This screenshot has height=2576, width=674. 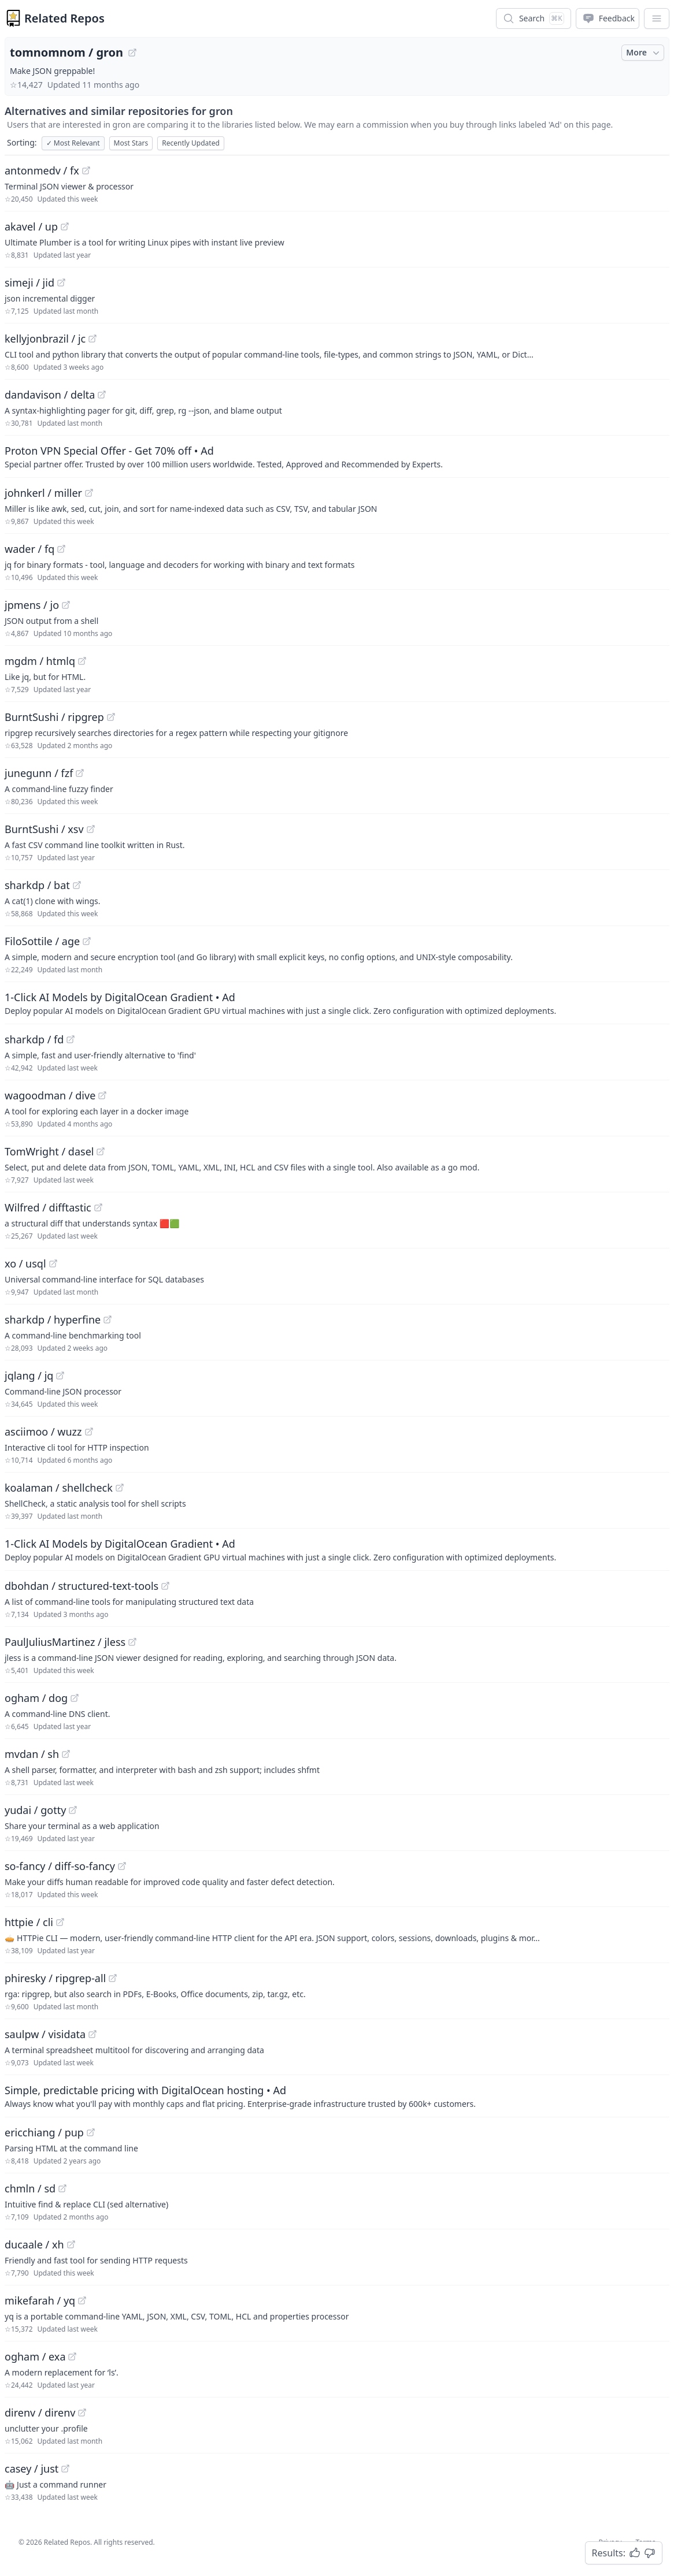 I want to click on [View "dandavison/delta" on GitHub], so click(x=101, y=394).